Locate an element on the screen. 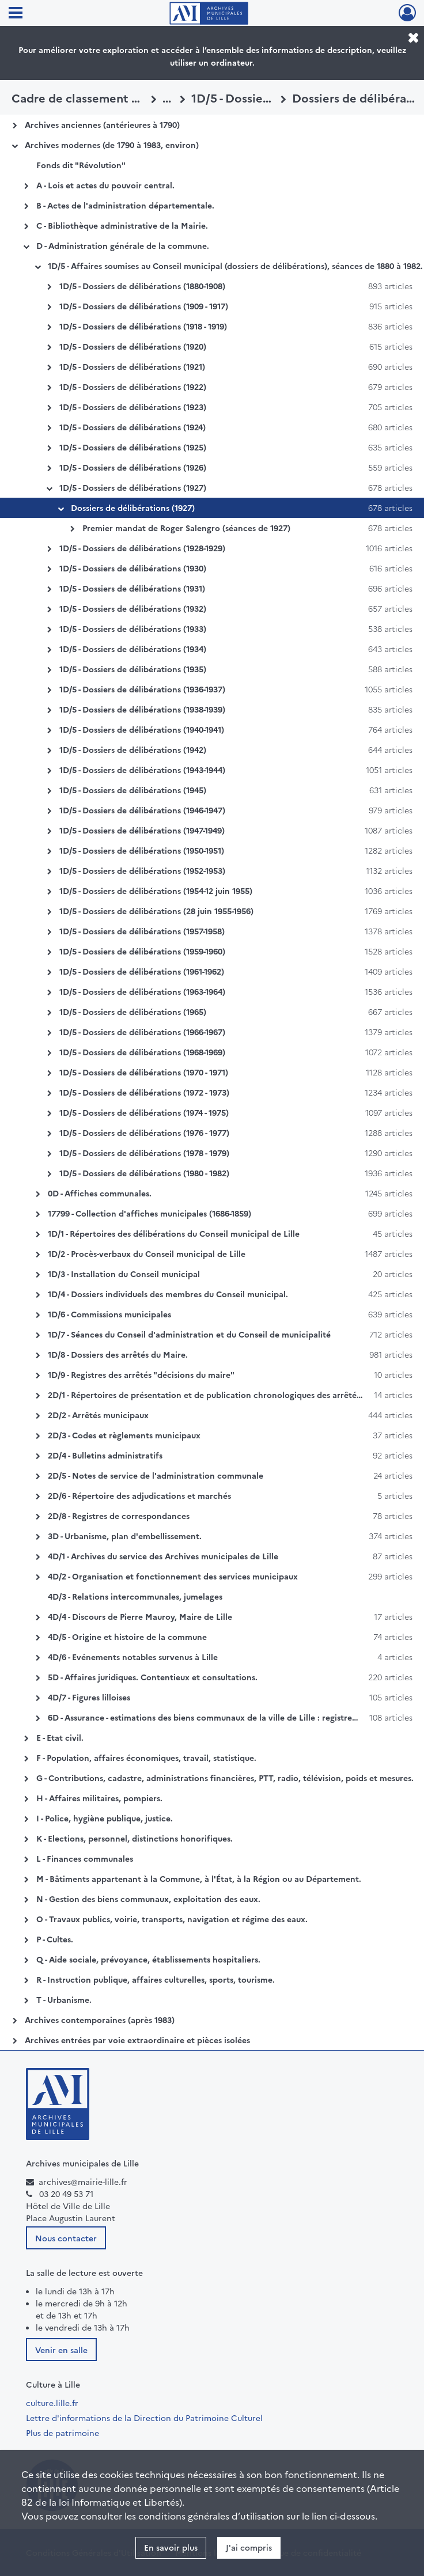 Image resolution: width=424 pixels, height=2576 pixels. 1D/5 - Dossiers de délibérations (1965) is located at coordinates (132, 1011).